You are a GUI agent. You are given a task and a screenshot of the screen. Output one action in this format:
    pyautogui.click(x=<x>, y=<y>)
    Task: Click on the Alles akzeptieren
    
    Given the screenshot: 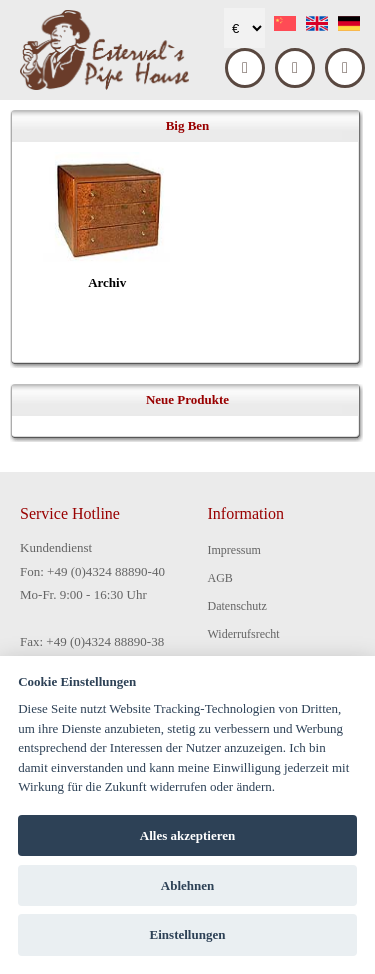 What is the action you would take?
    pyautogui.click(x=187, y=835)
    